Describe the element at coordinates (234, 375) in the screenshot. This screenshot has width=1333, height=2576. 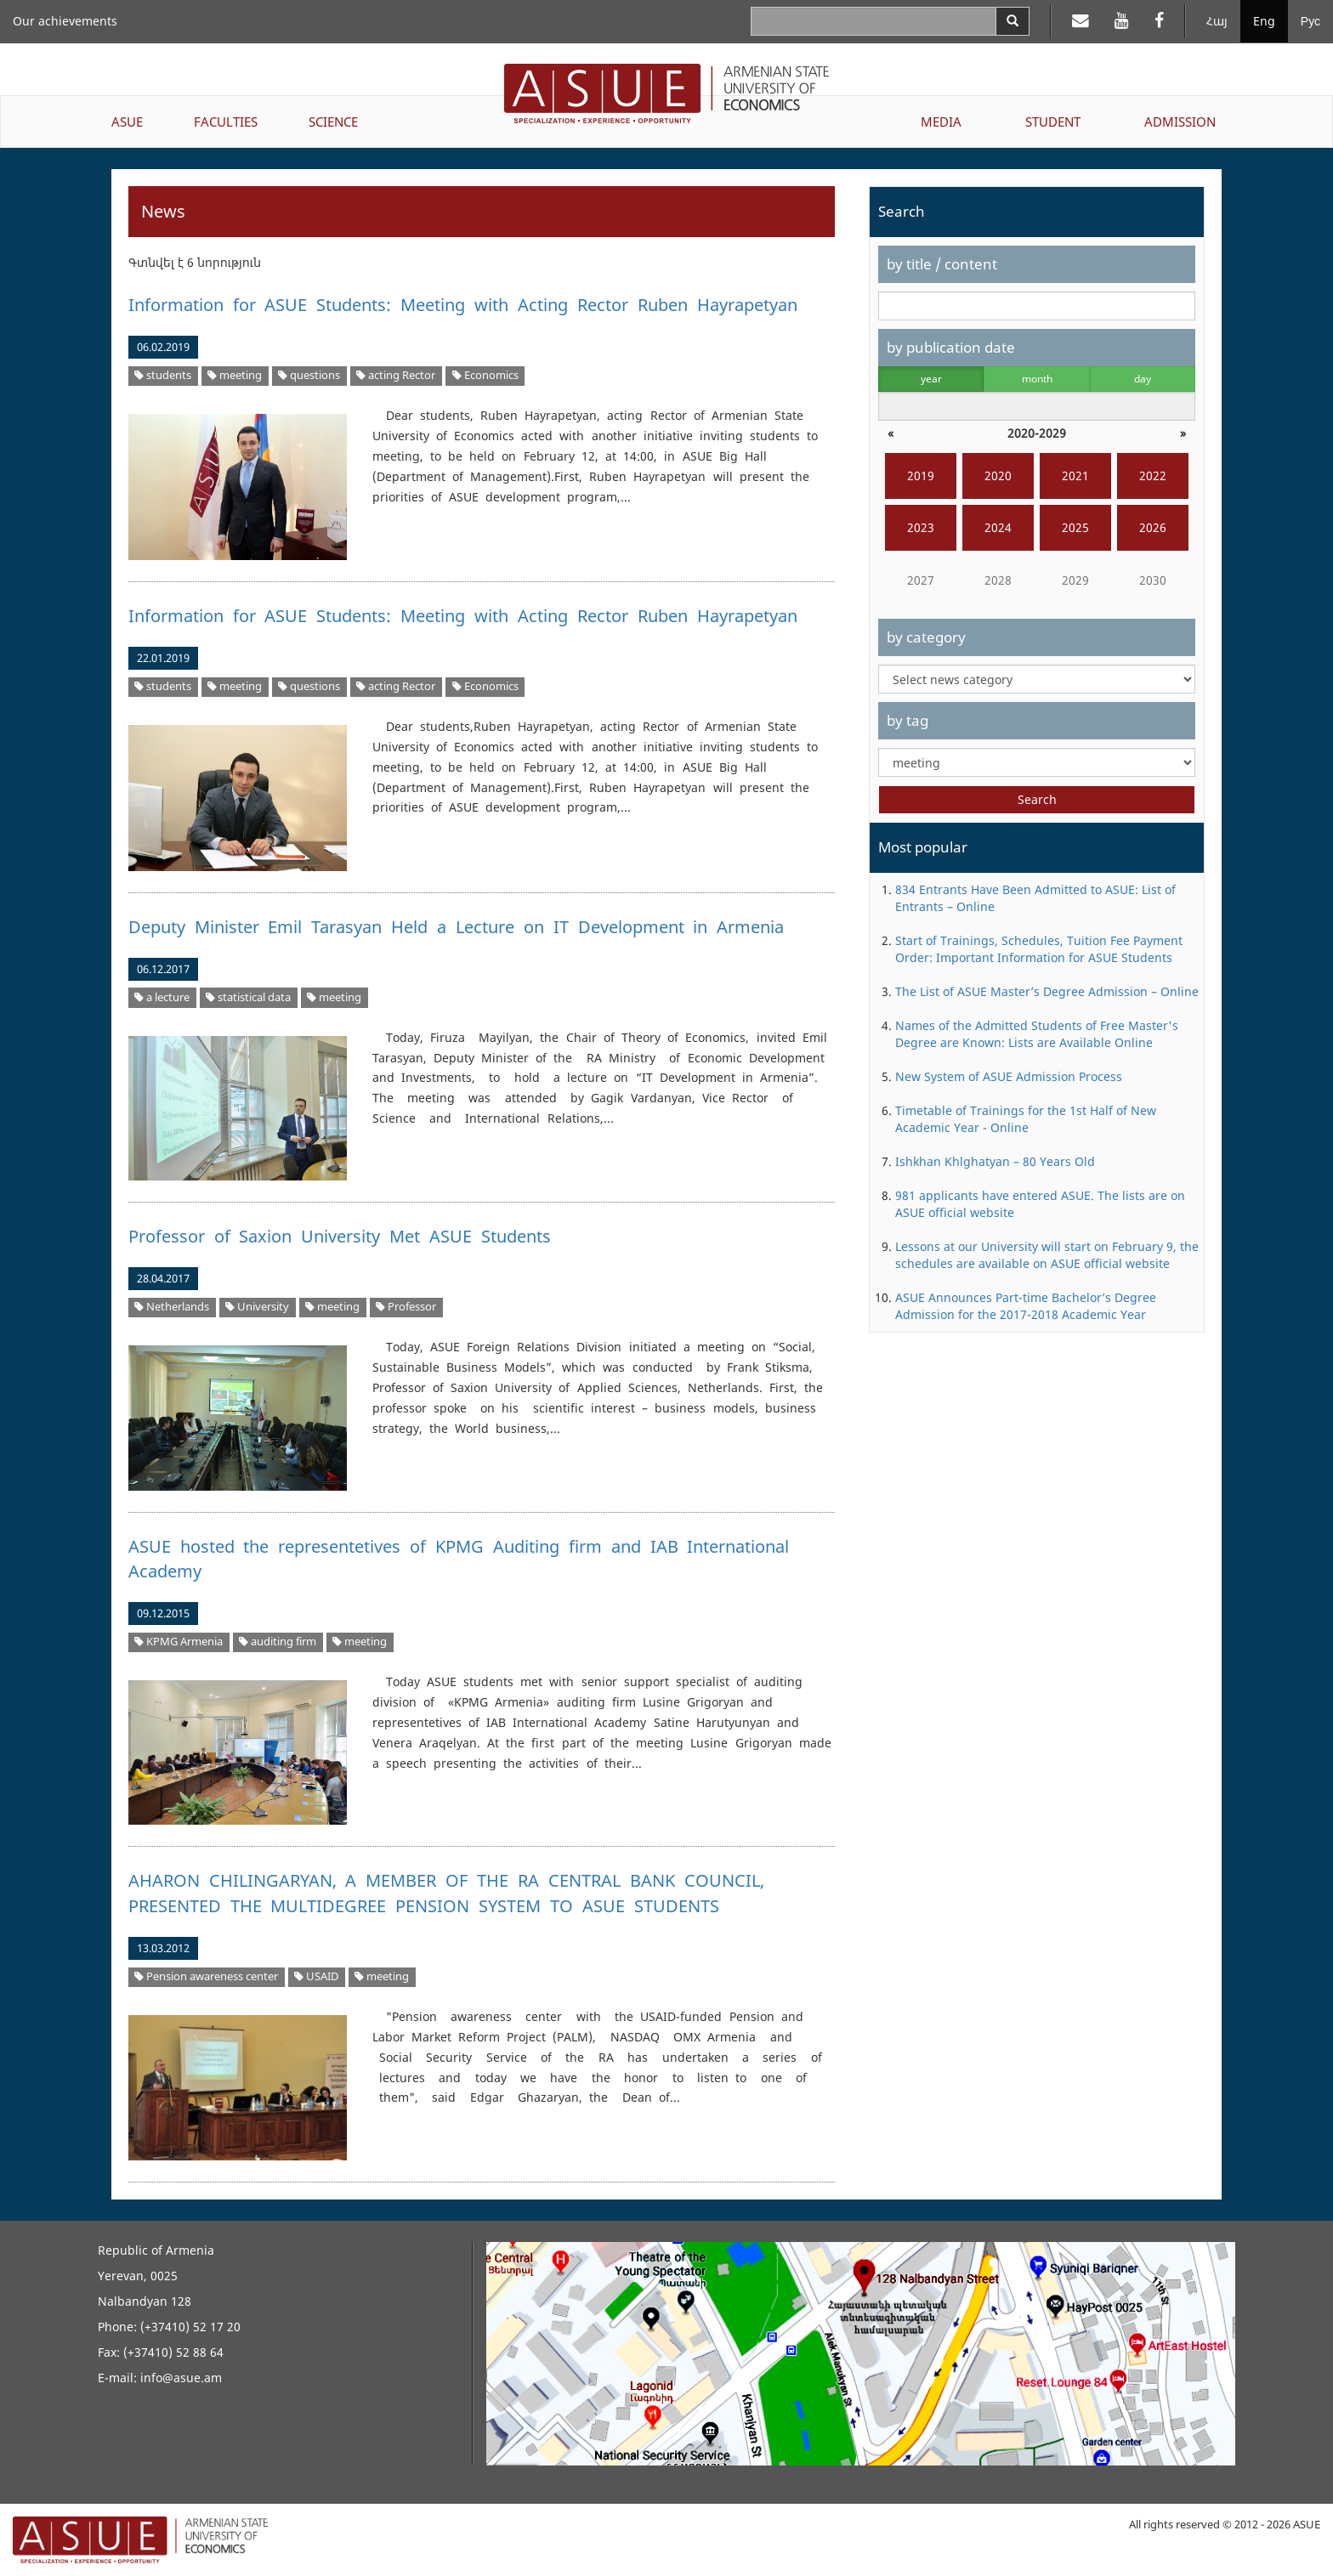
I see `meeting` at that location.